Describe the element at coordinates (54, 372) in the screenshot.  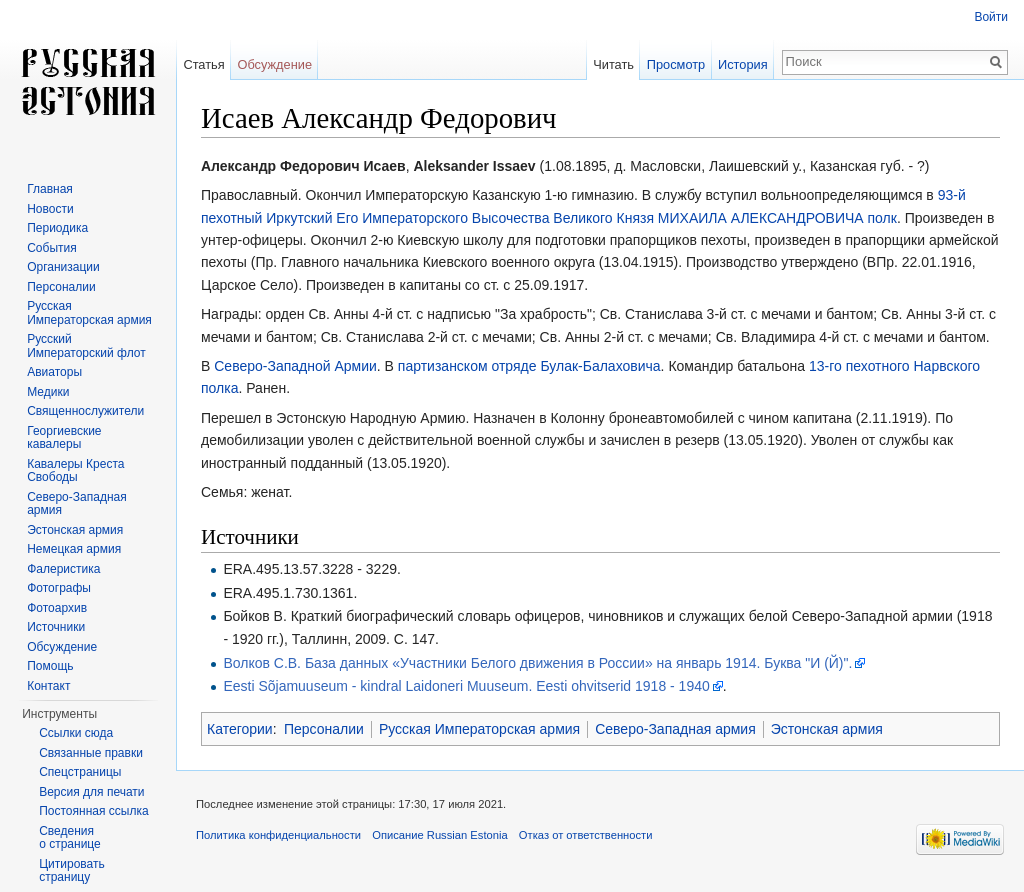
I see `Авиаторы` at that location.